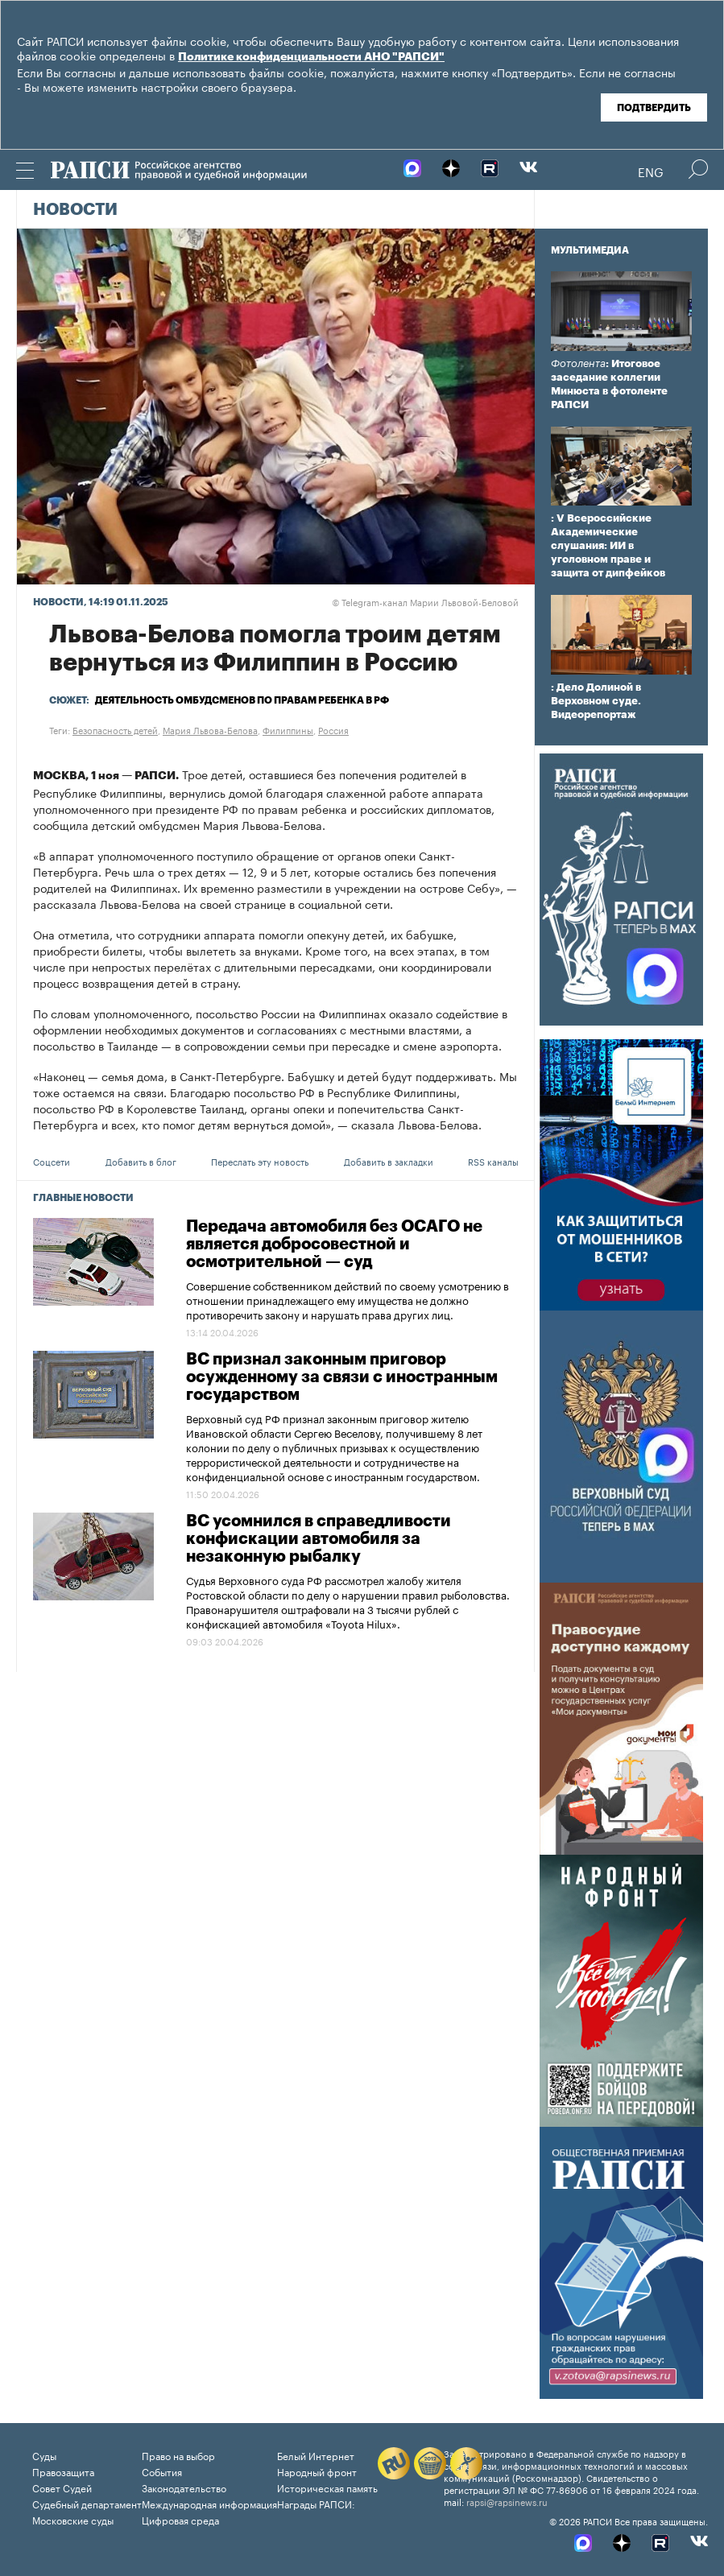 The height and width of the screenshot is (2576, 724). I want to click on Мария Львова-Белова, so click(210, 729).